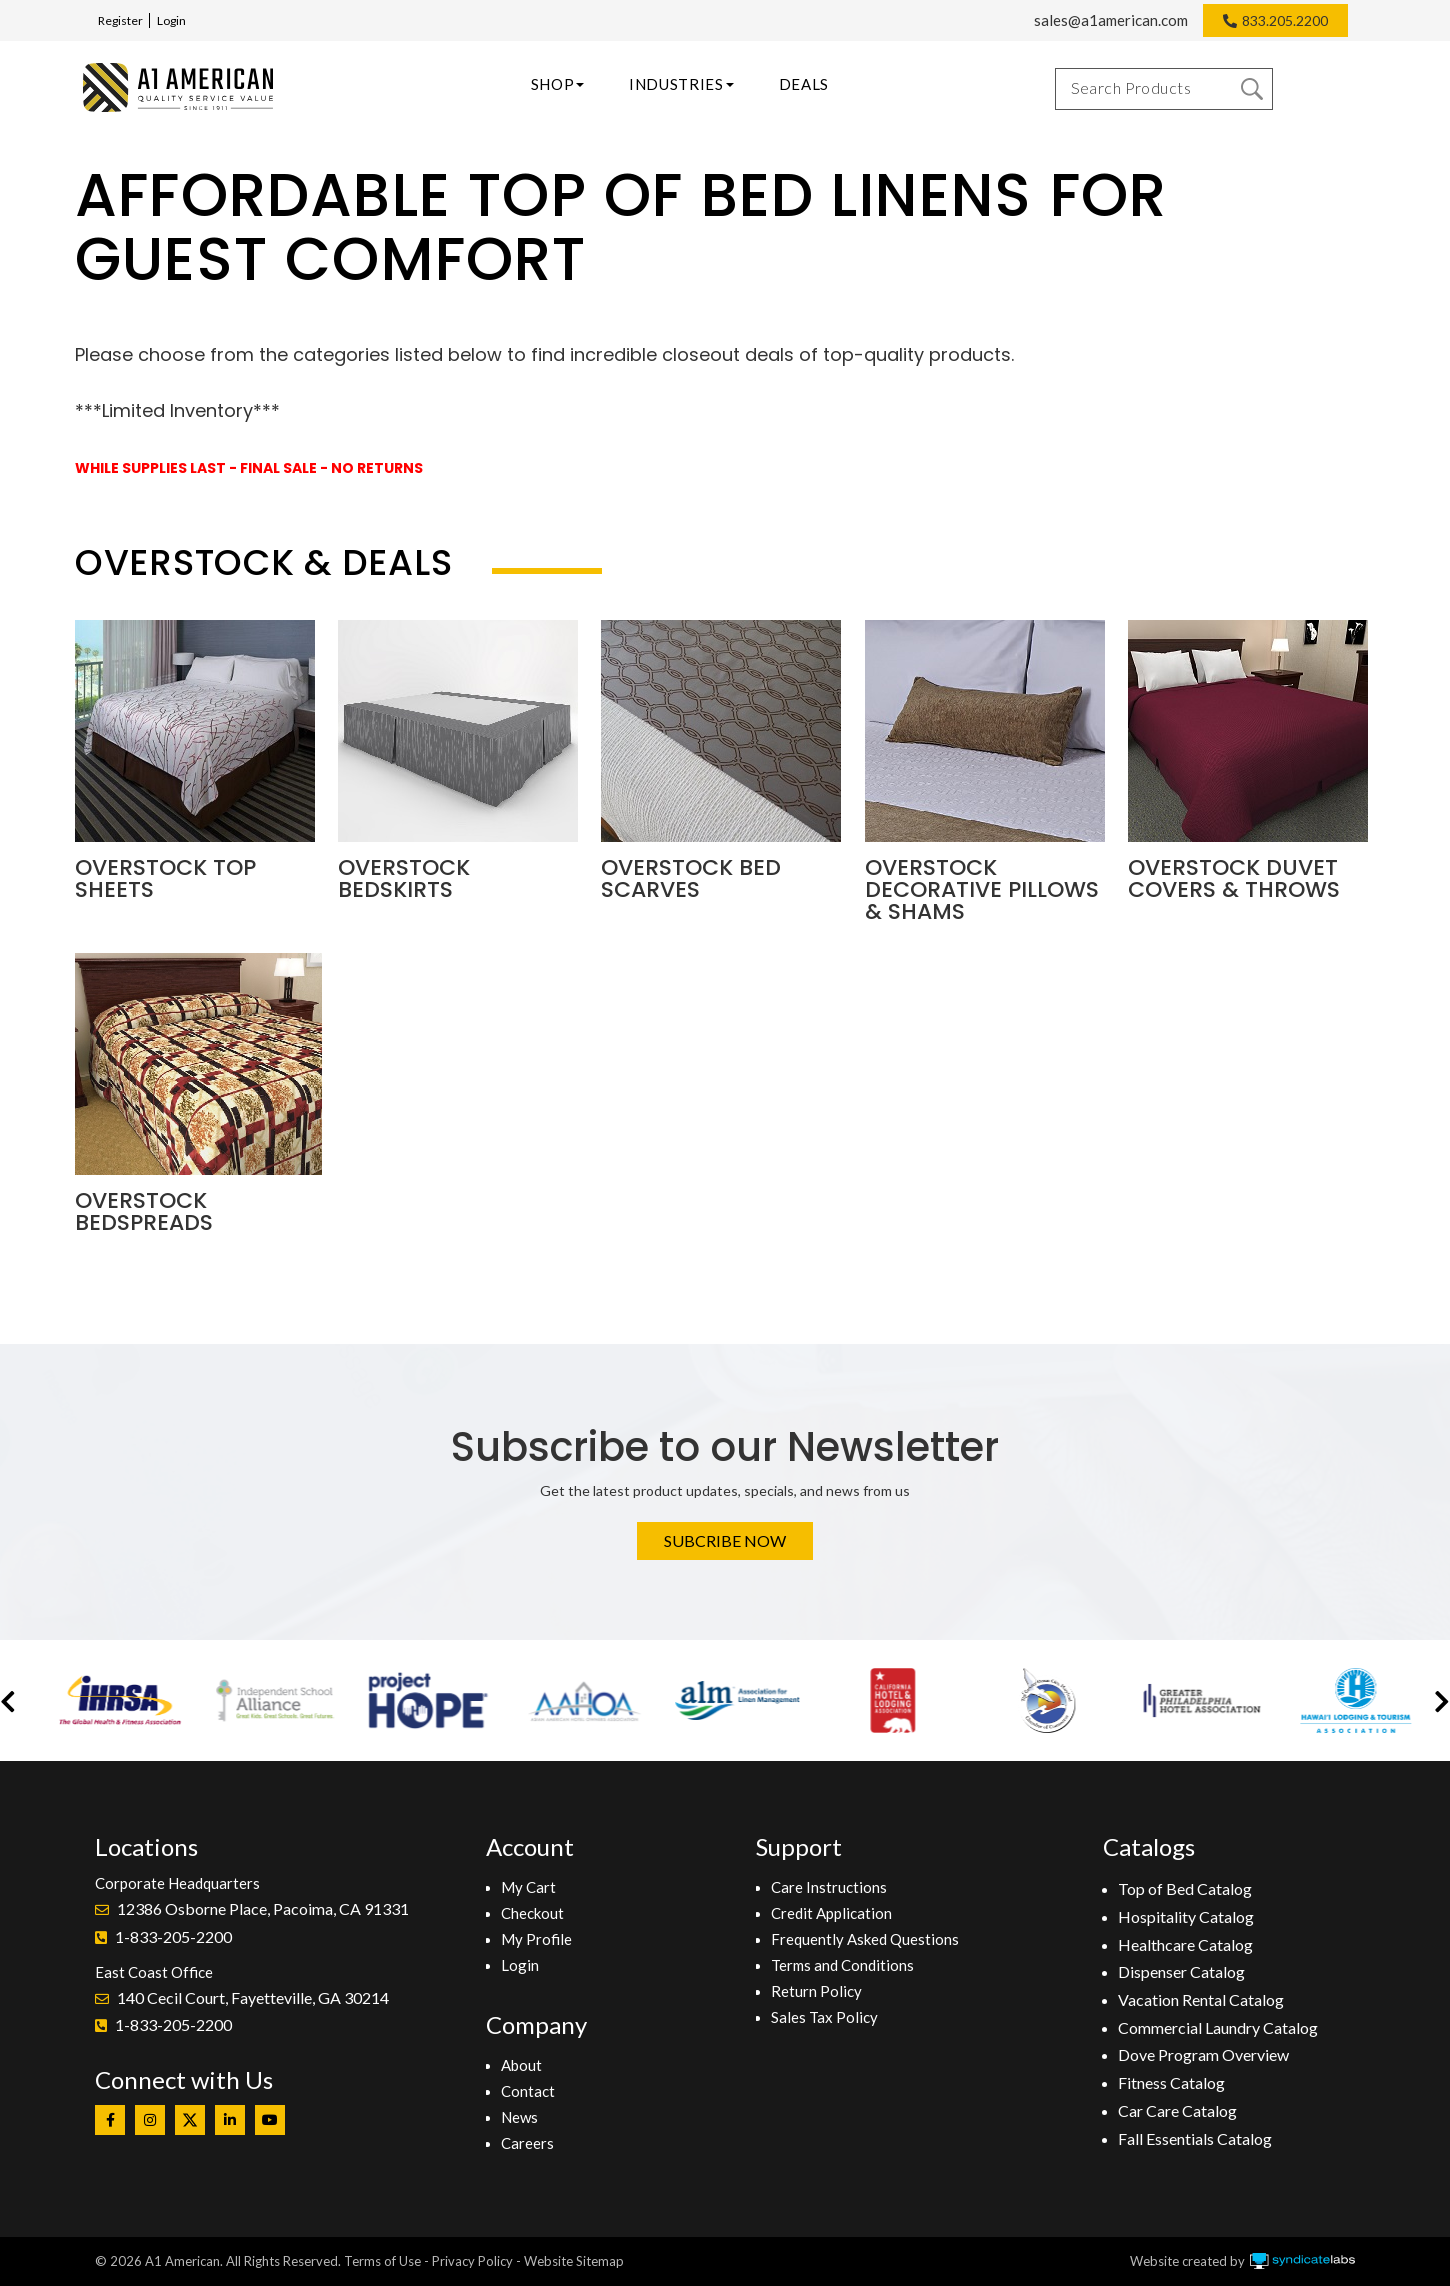 The image size is (1450, 2286). What do you see at coordinates (528, 2091) in the screenshot?
I see `Contact` at bounding box center [528, 2091].